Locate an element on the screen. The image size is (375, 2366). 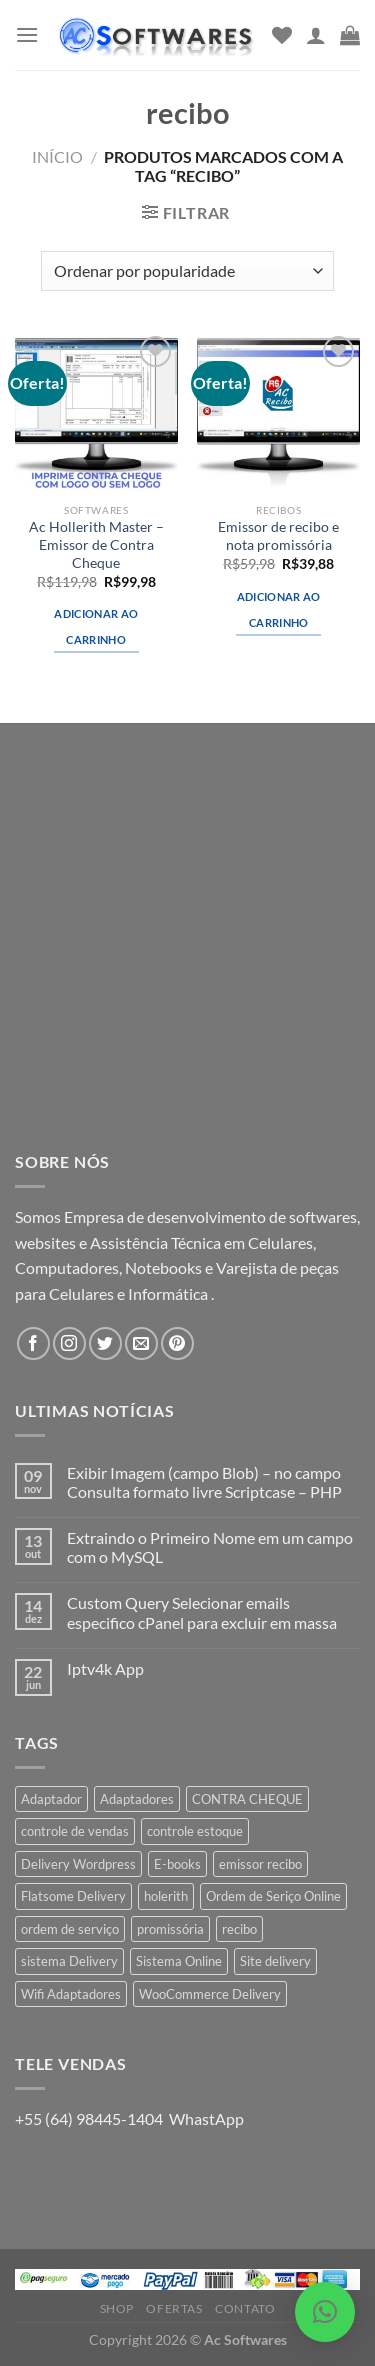
[Advertisement] is located at coordinates (187, 951).